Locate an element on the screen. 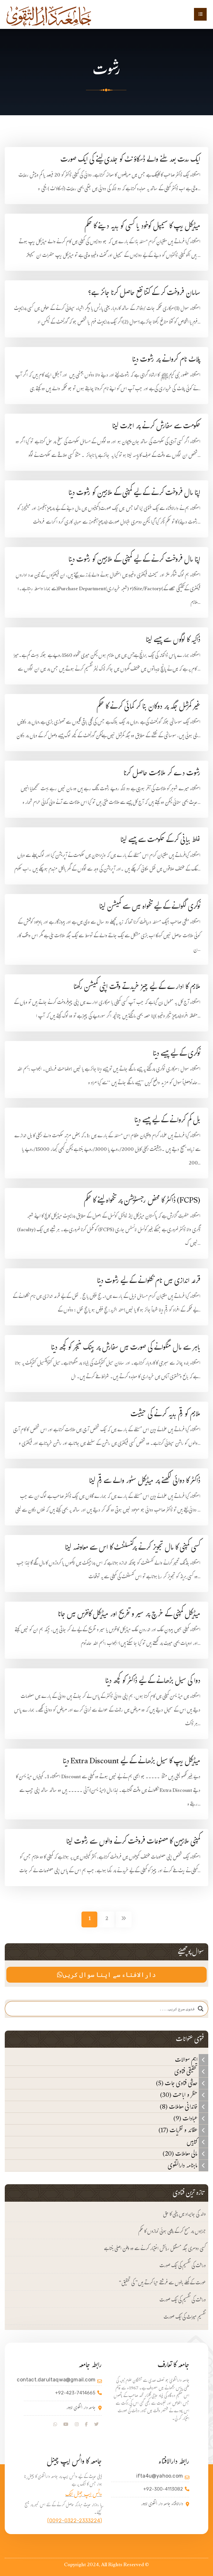  میڈیکل ریپ کا سیل بڑھانے کے لیے Extra Discount دینا is located at coordinates (131, 1762).